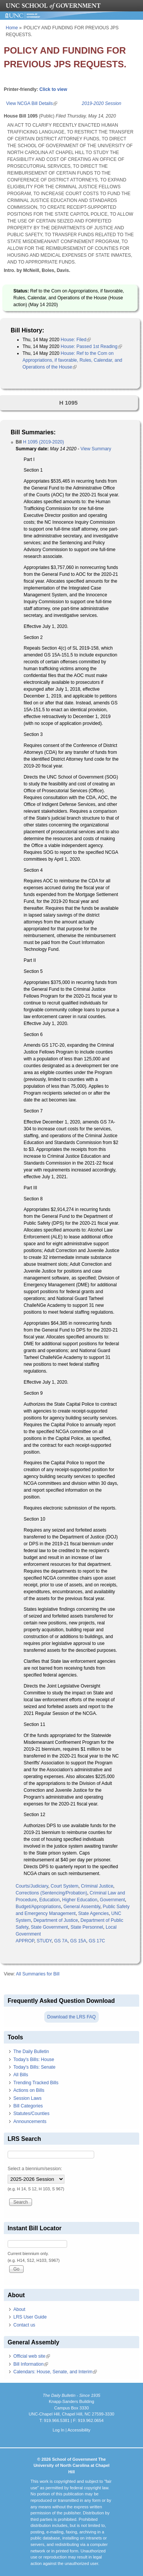 This screenshot has height=2576, width=143. What do you see at coordinates (49, 1899) in the screenshot?
I see `Education` at bounding box center [49, 1899].